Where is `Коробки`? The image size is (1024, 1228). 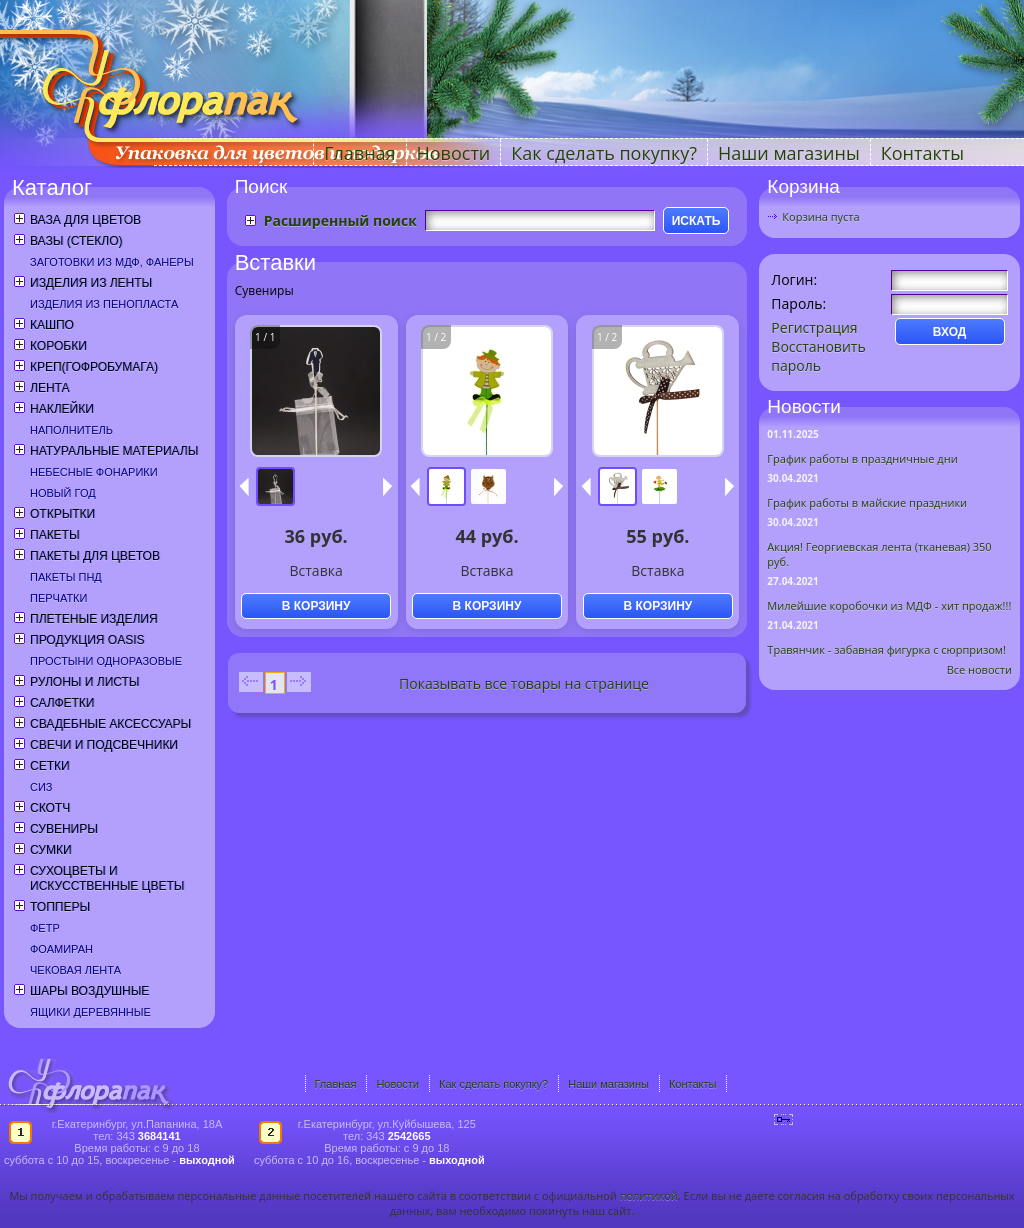 Коробки is located at coordinates (58, 346).